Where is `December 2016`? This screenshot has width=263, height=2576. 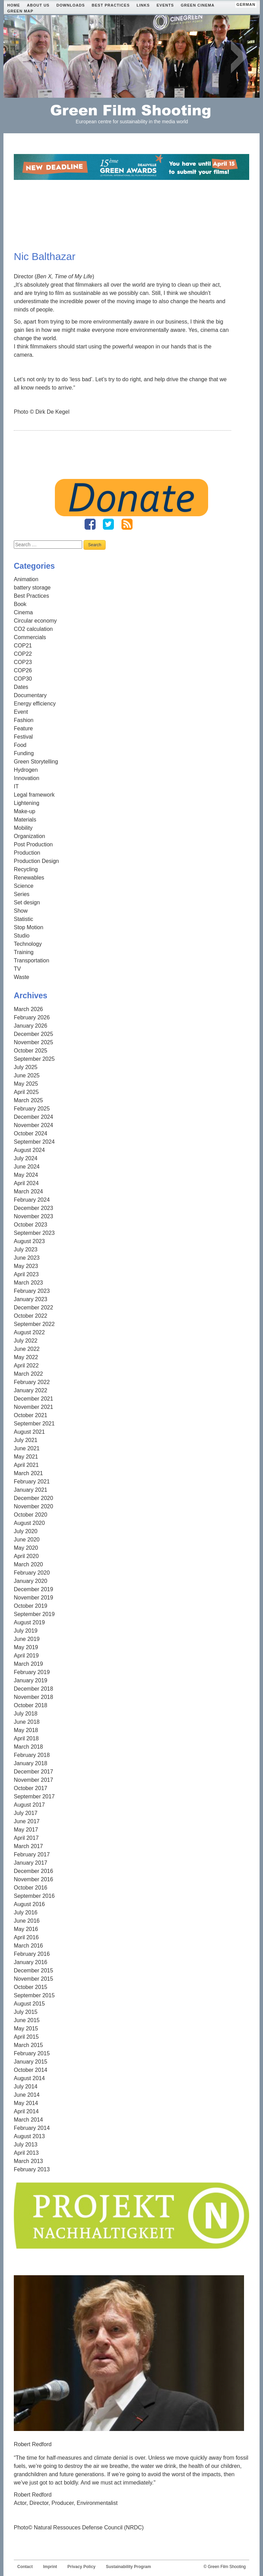
December 2016 is located at coordinates (33, 1871).